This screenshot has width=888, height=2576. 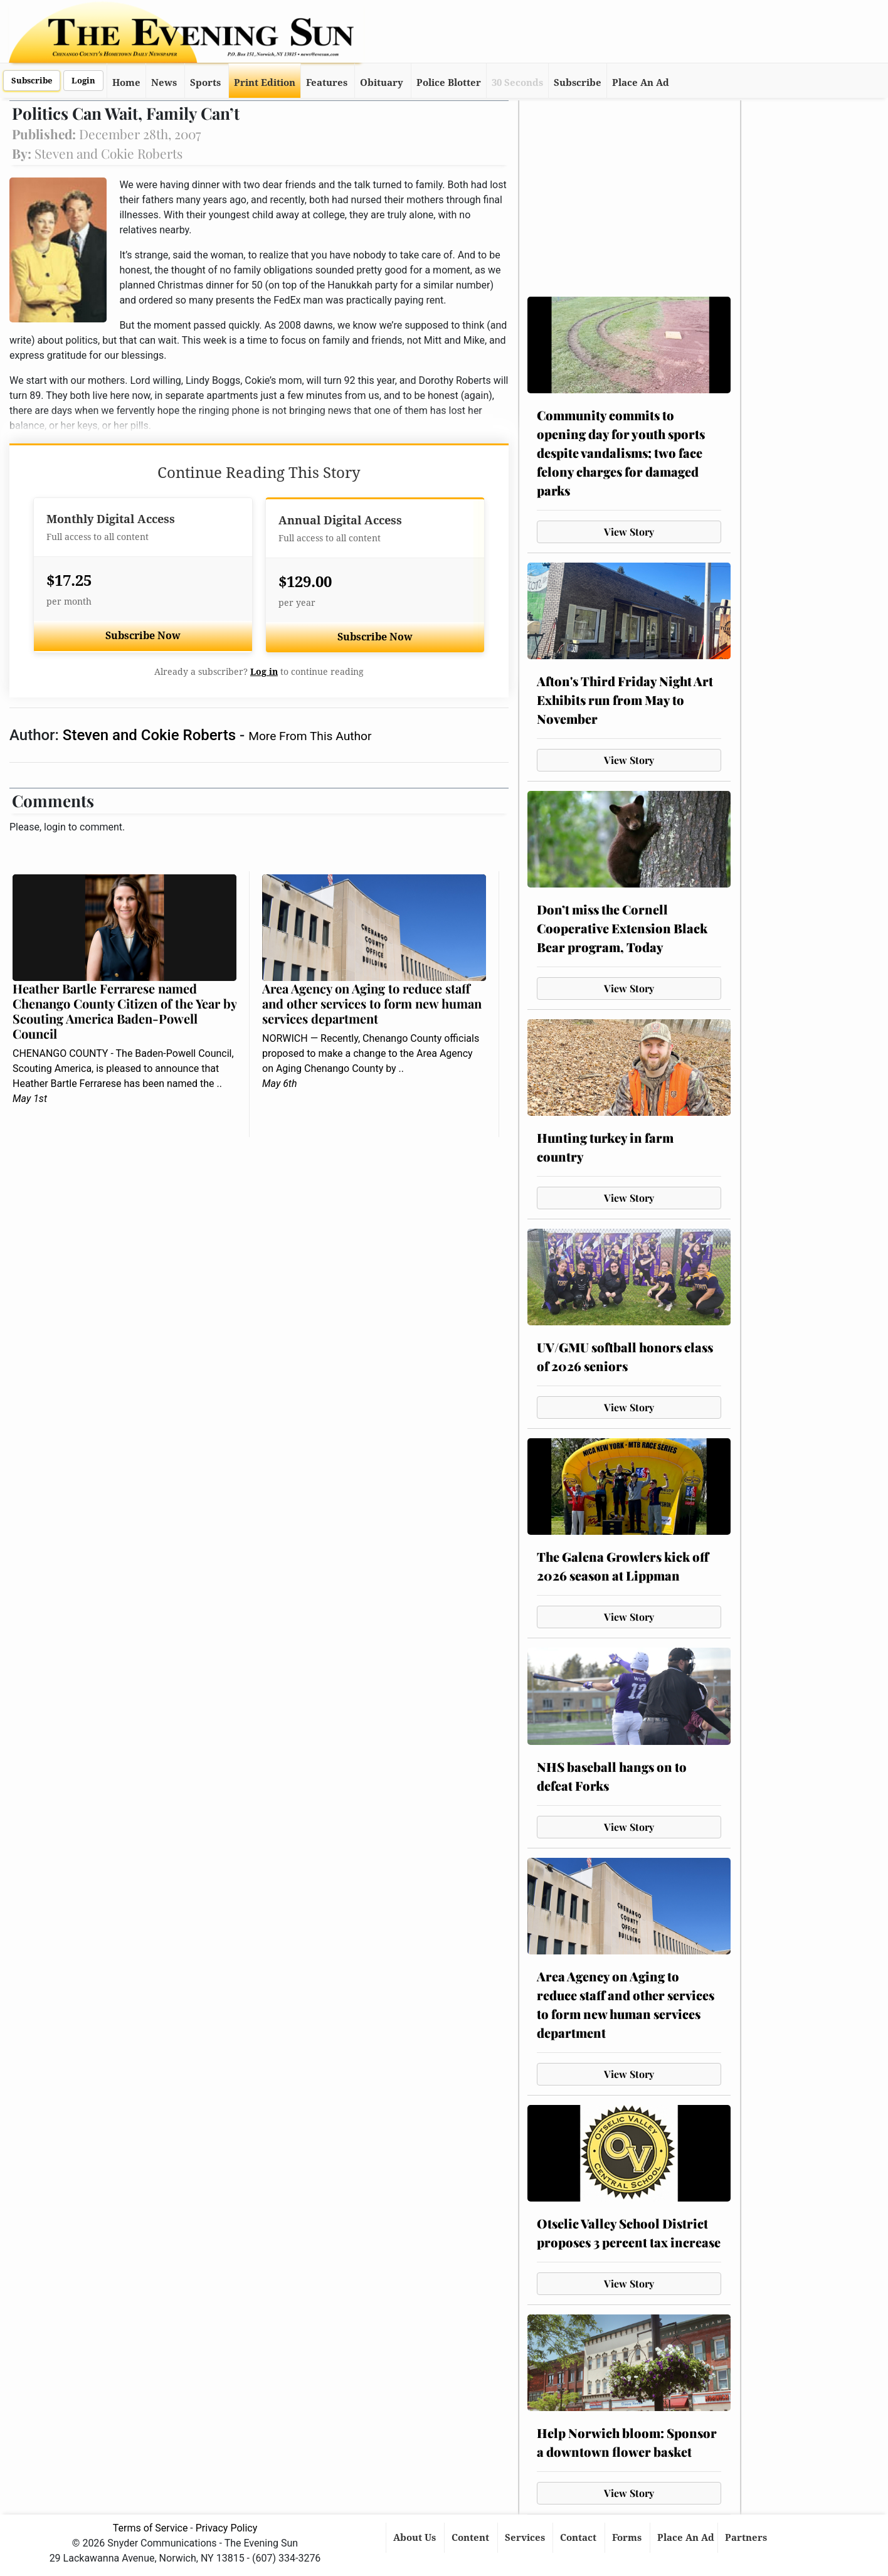 I want to click on Services [button], so click(x=526, y=2537).